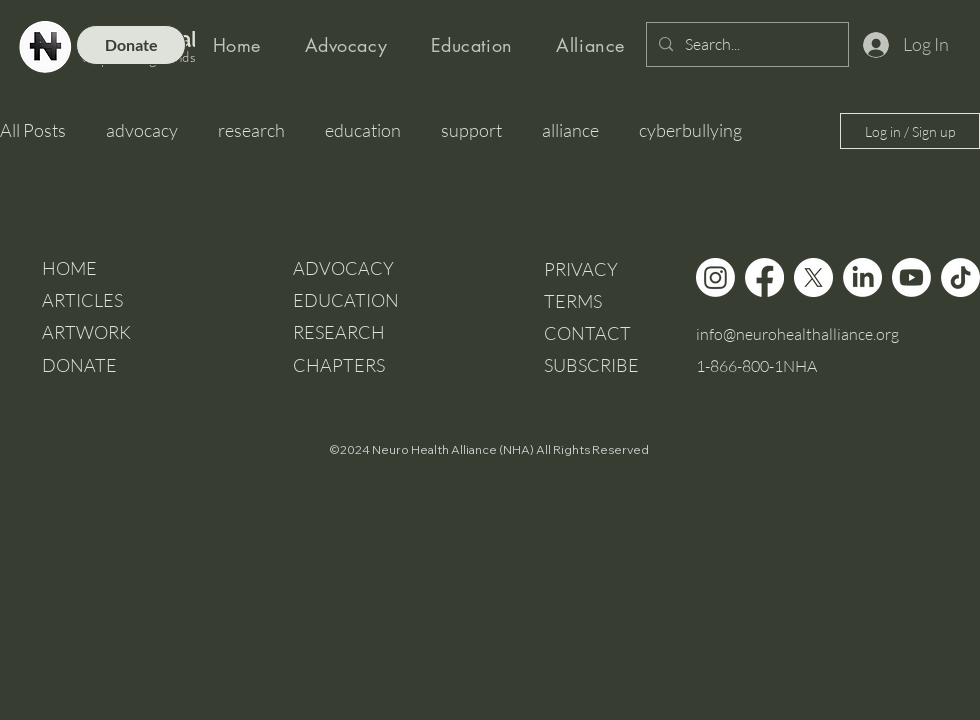  I want to click on HOME, so click(69, 268).